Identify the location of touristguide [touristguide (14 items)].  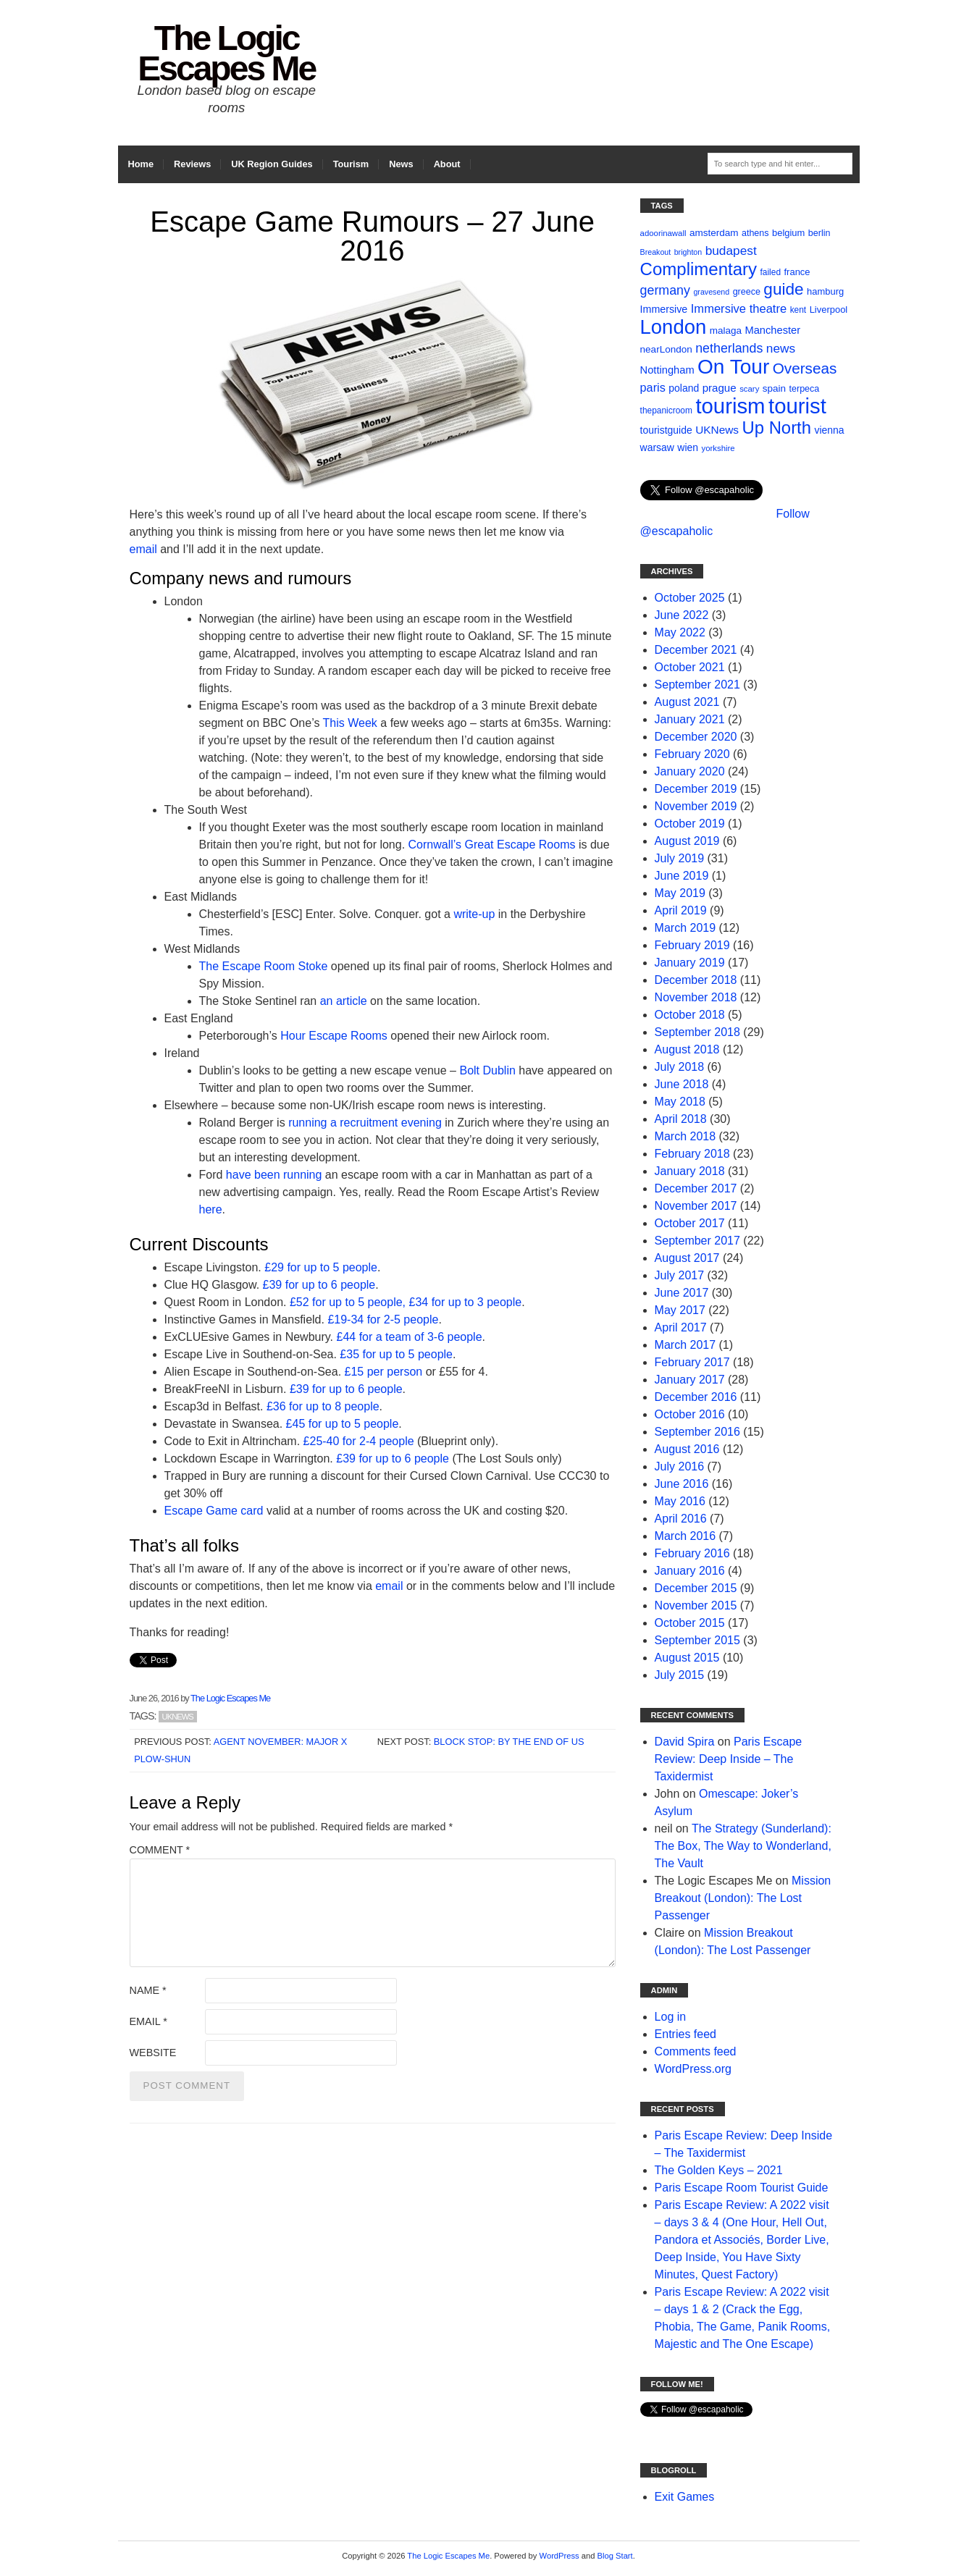
(666, 430).